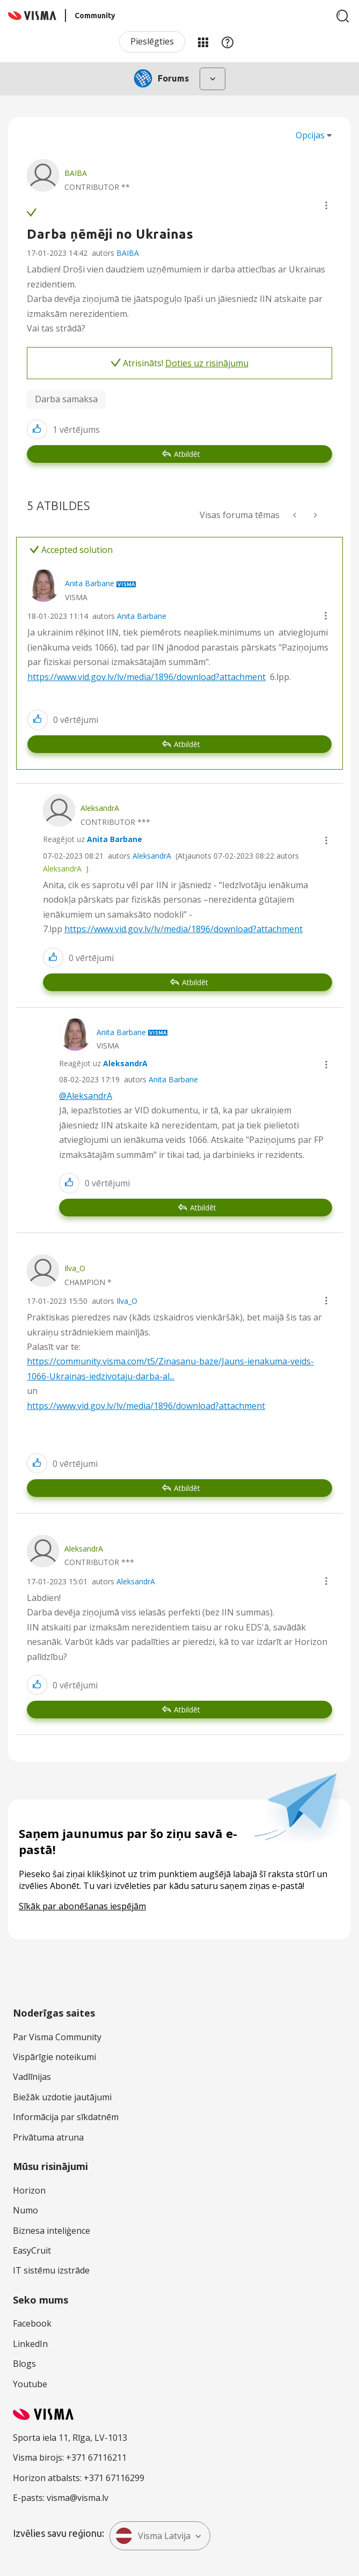  Describe the element at coordinates (85, 1096) in the screenshot. I see `@AleksandrA` at that location.